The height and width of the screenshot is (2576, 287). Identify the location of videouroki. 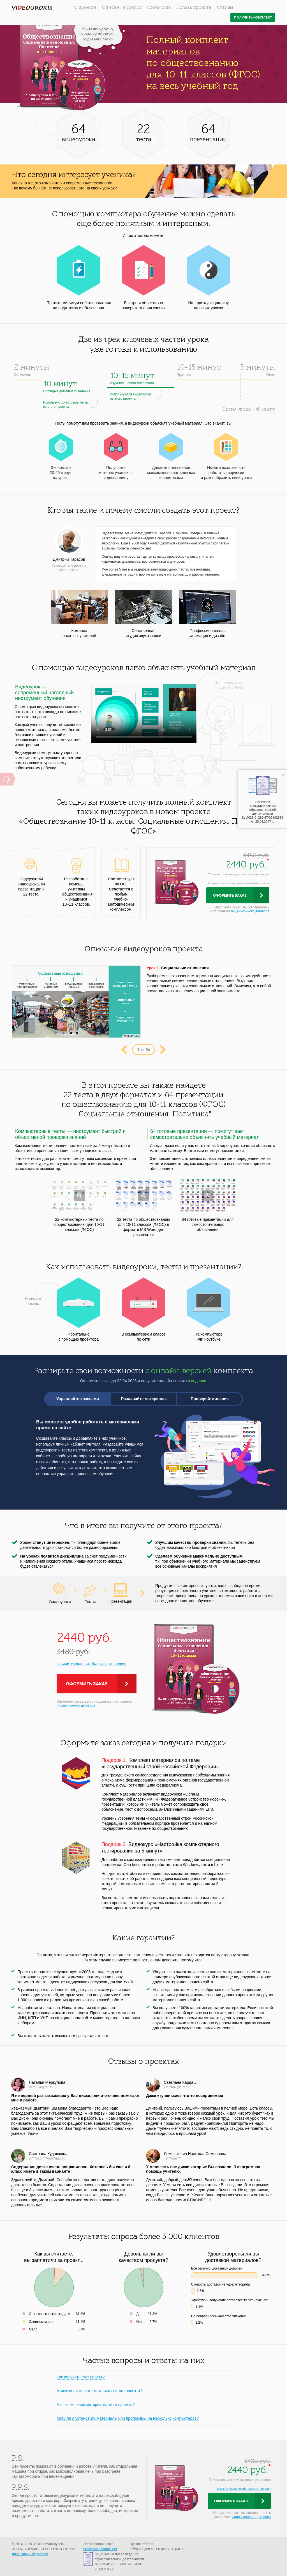
(32, 8).